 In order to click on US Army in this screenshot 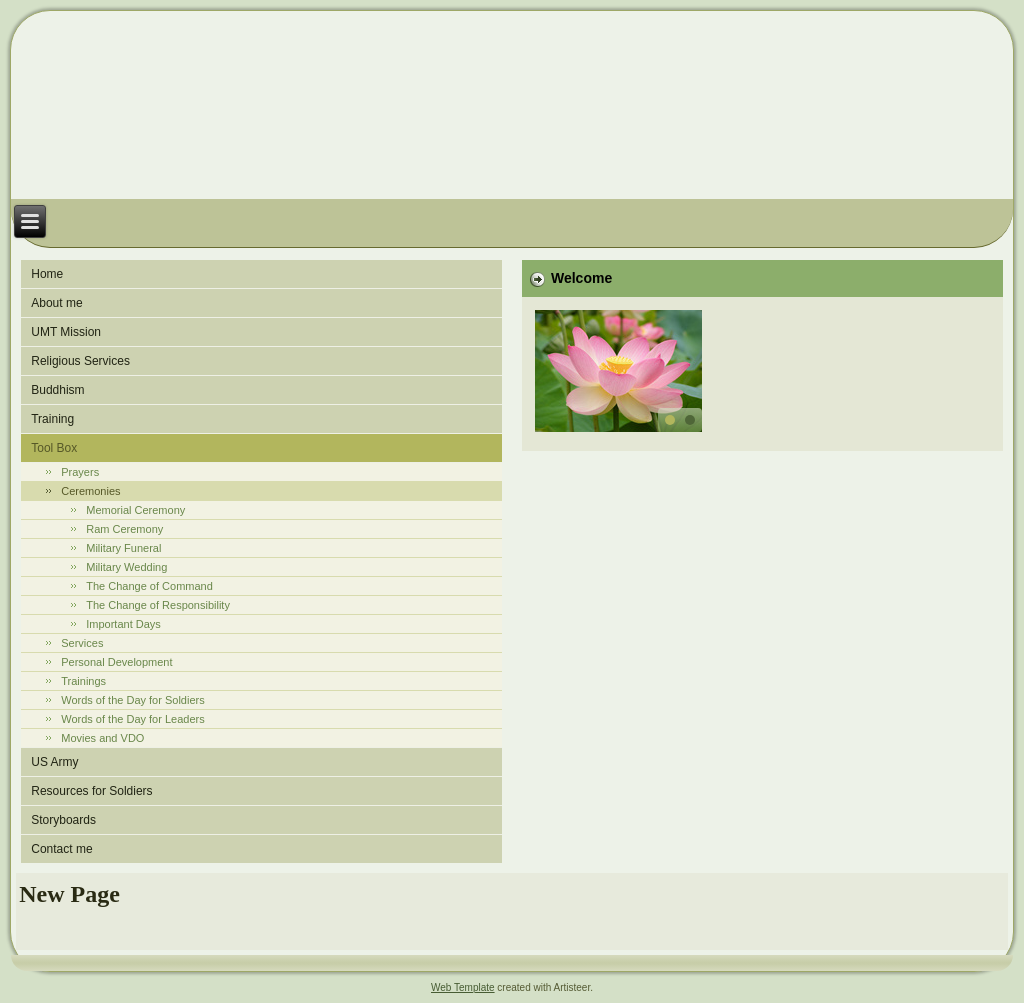, I will do `click(54, 762)`.